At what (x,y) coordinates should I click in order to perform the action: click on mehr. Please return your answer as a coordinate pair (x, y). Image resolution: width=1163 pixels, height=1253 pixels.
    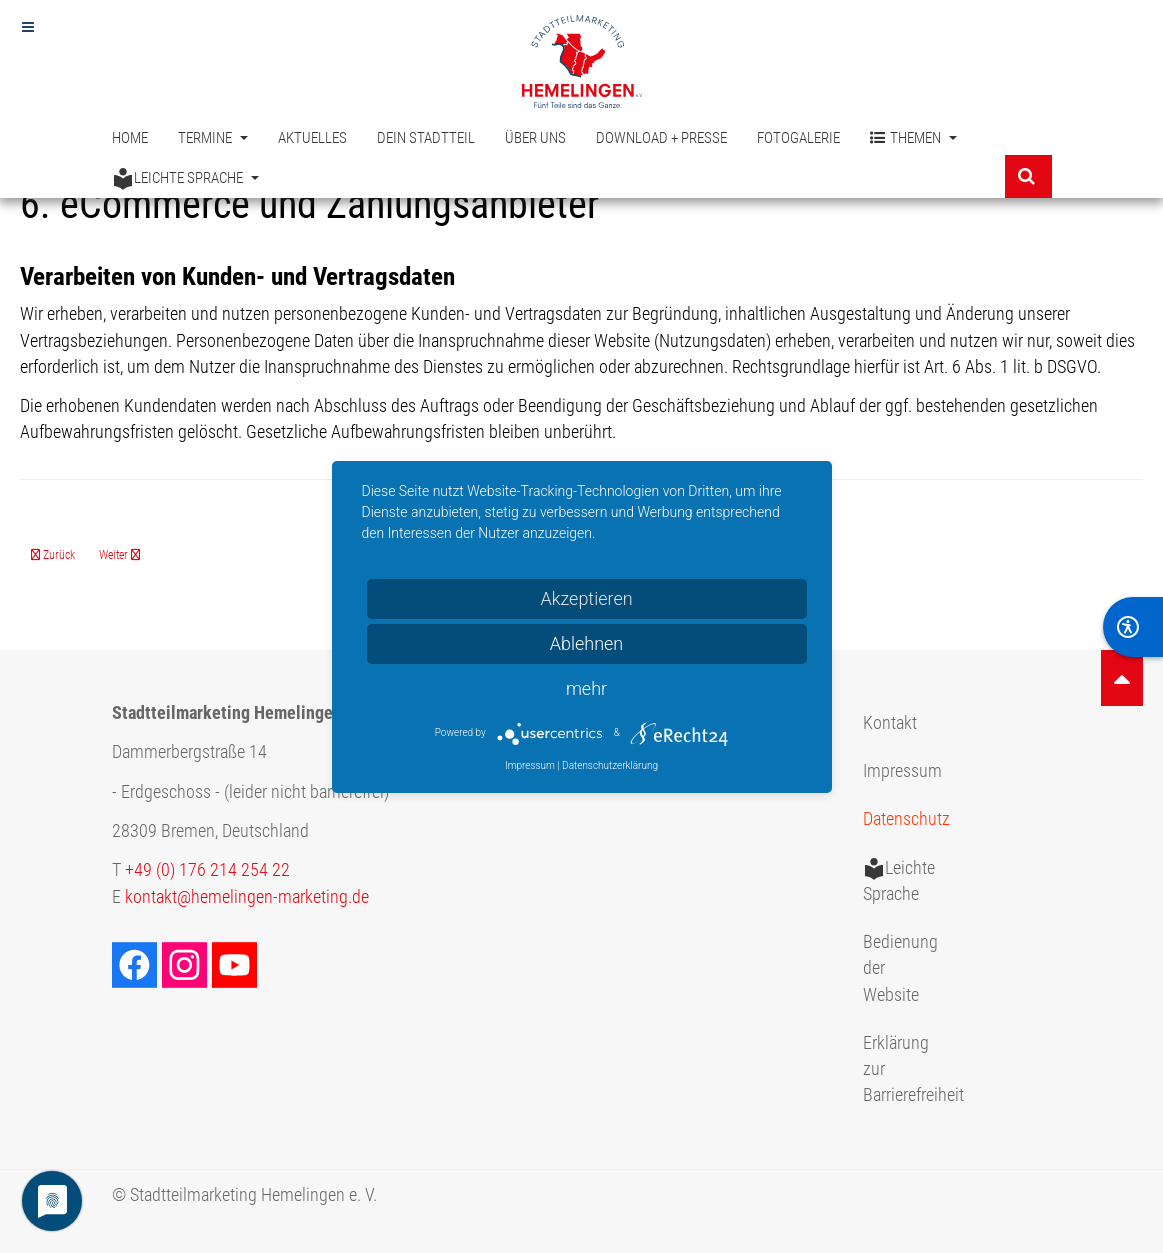
    Looking at the image, I should click on (586, 688).